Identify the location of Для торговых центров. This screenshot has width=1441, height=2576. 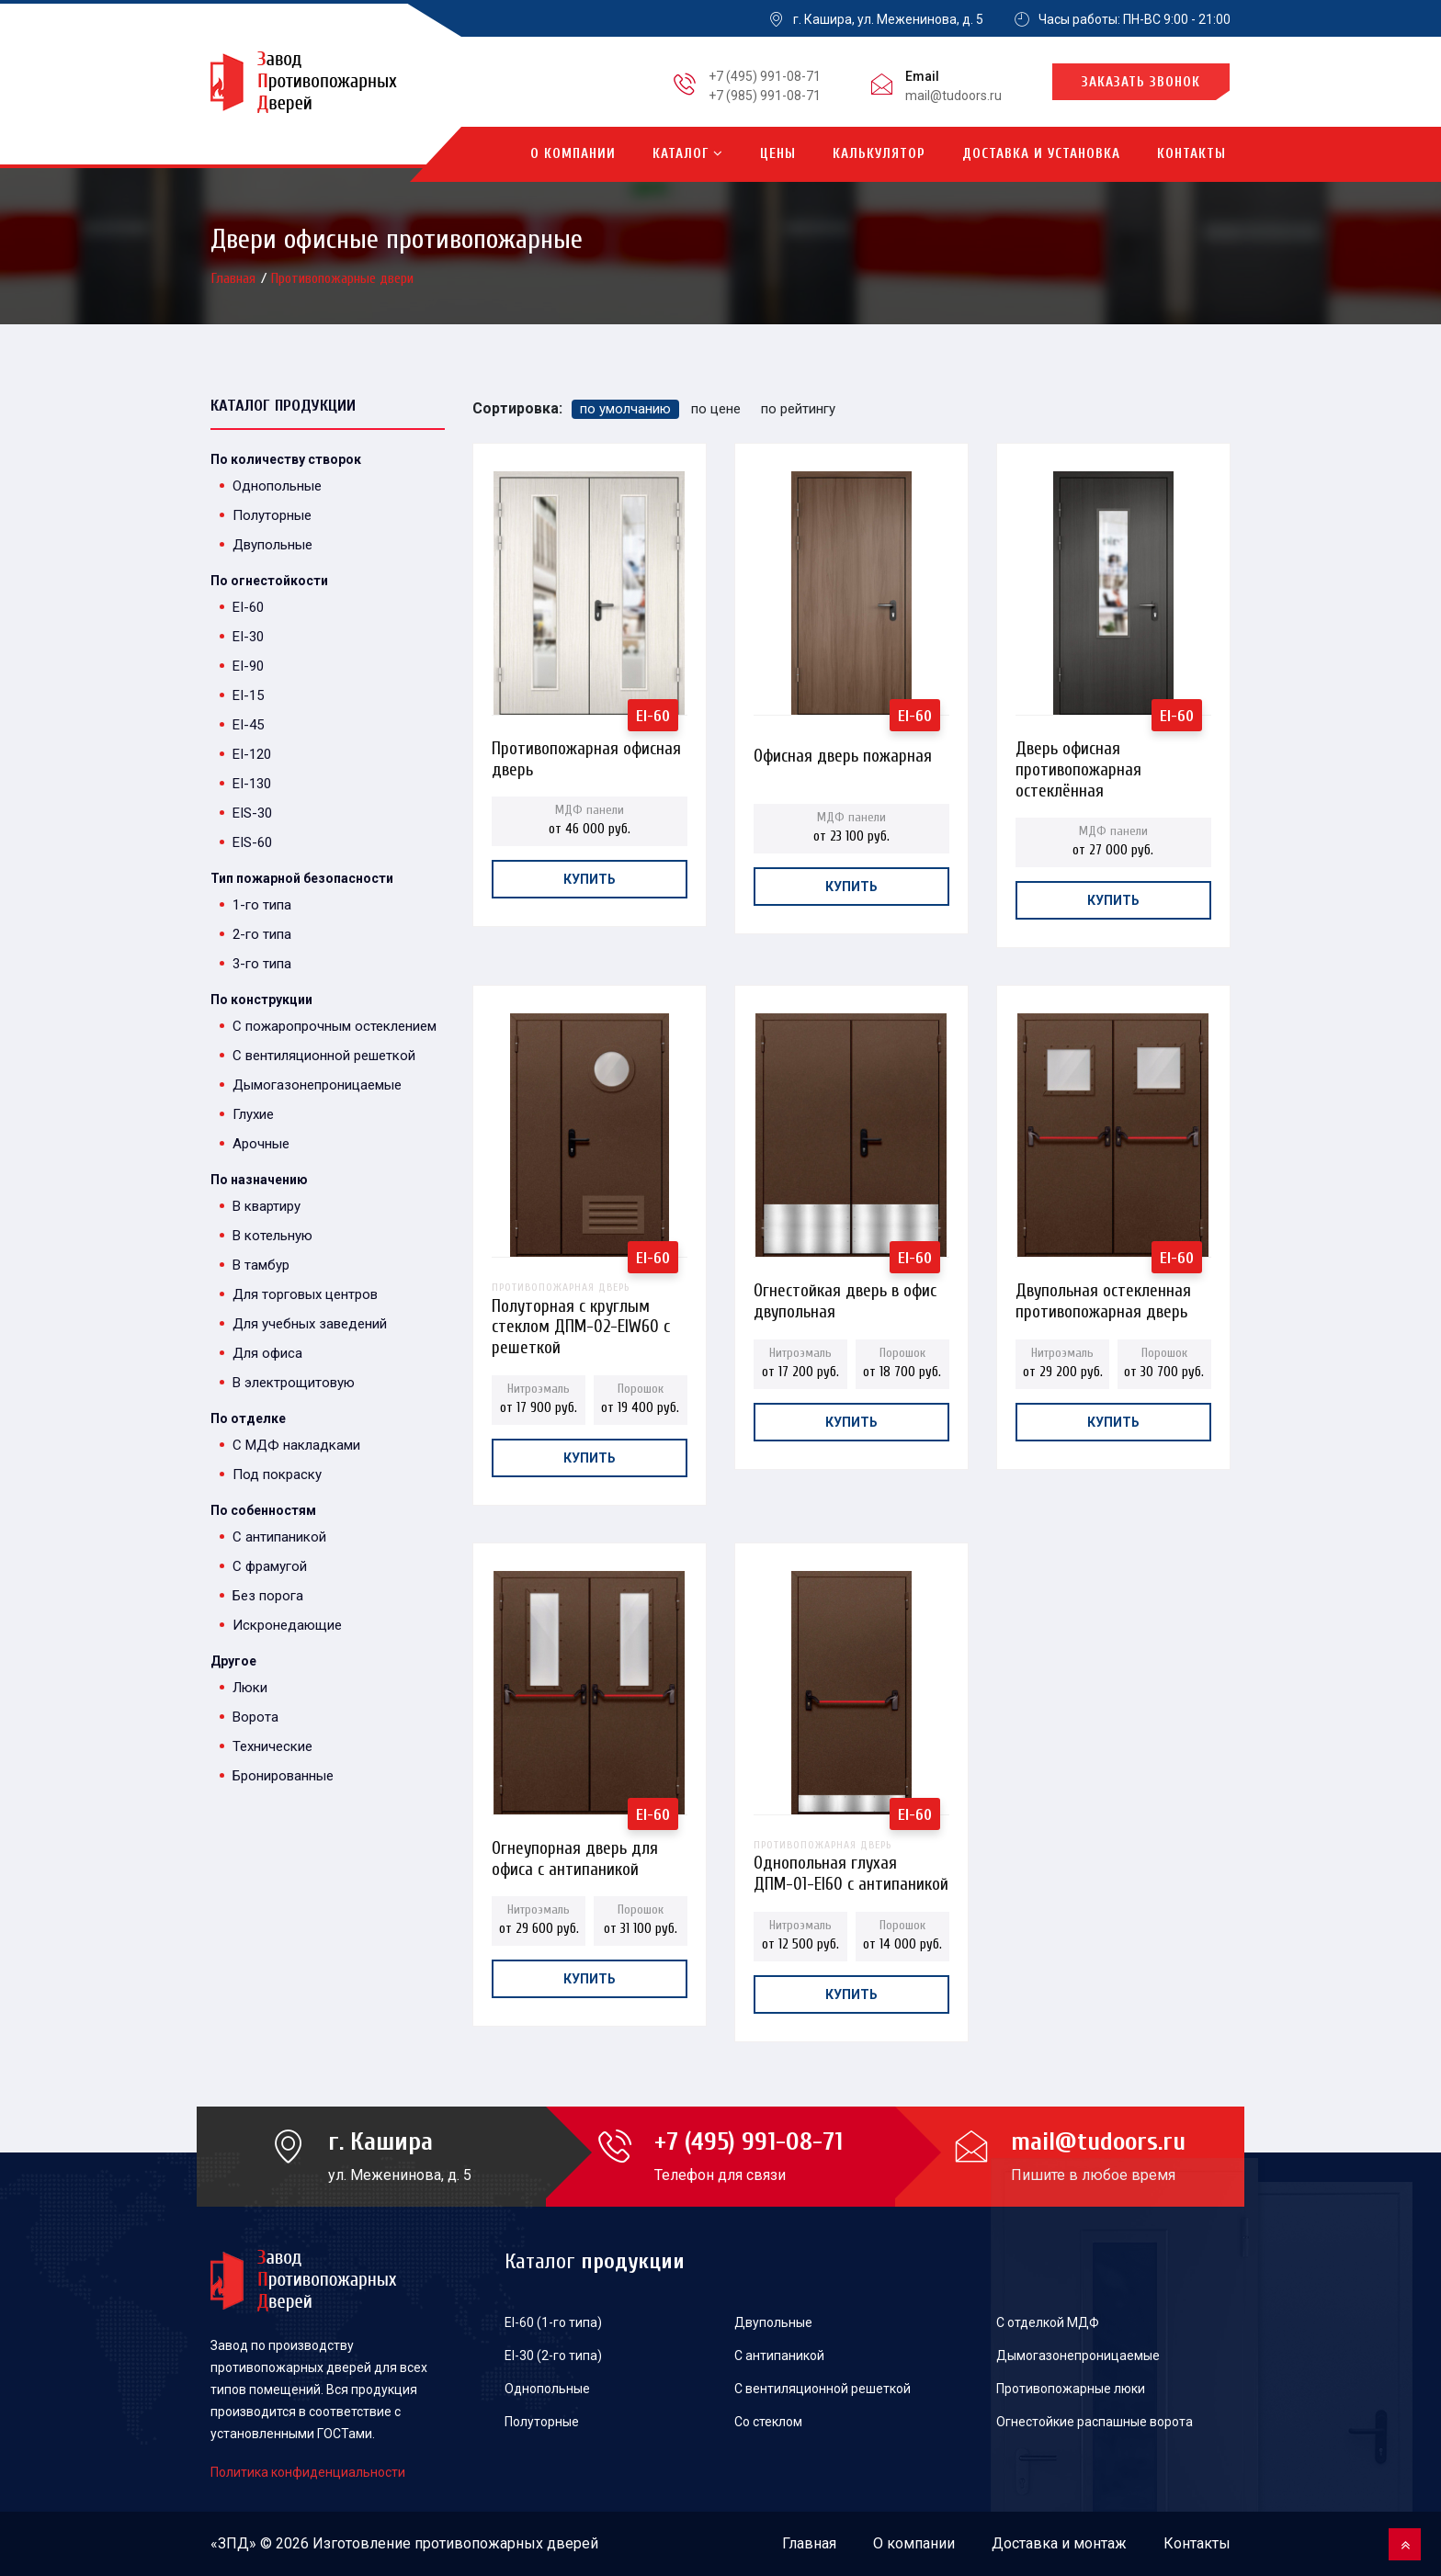
(305, 1294).